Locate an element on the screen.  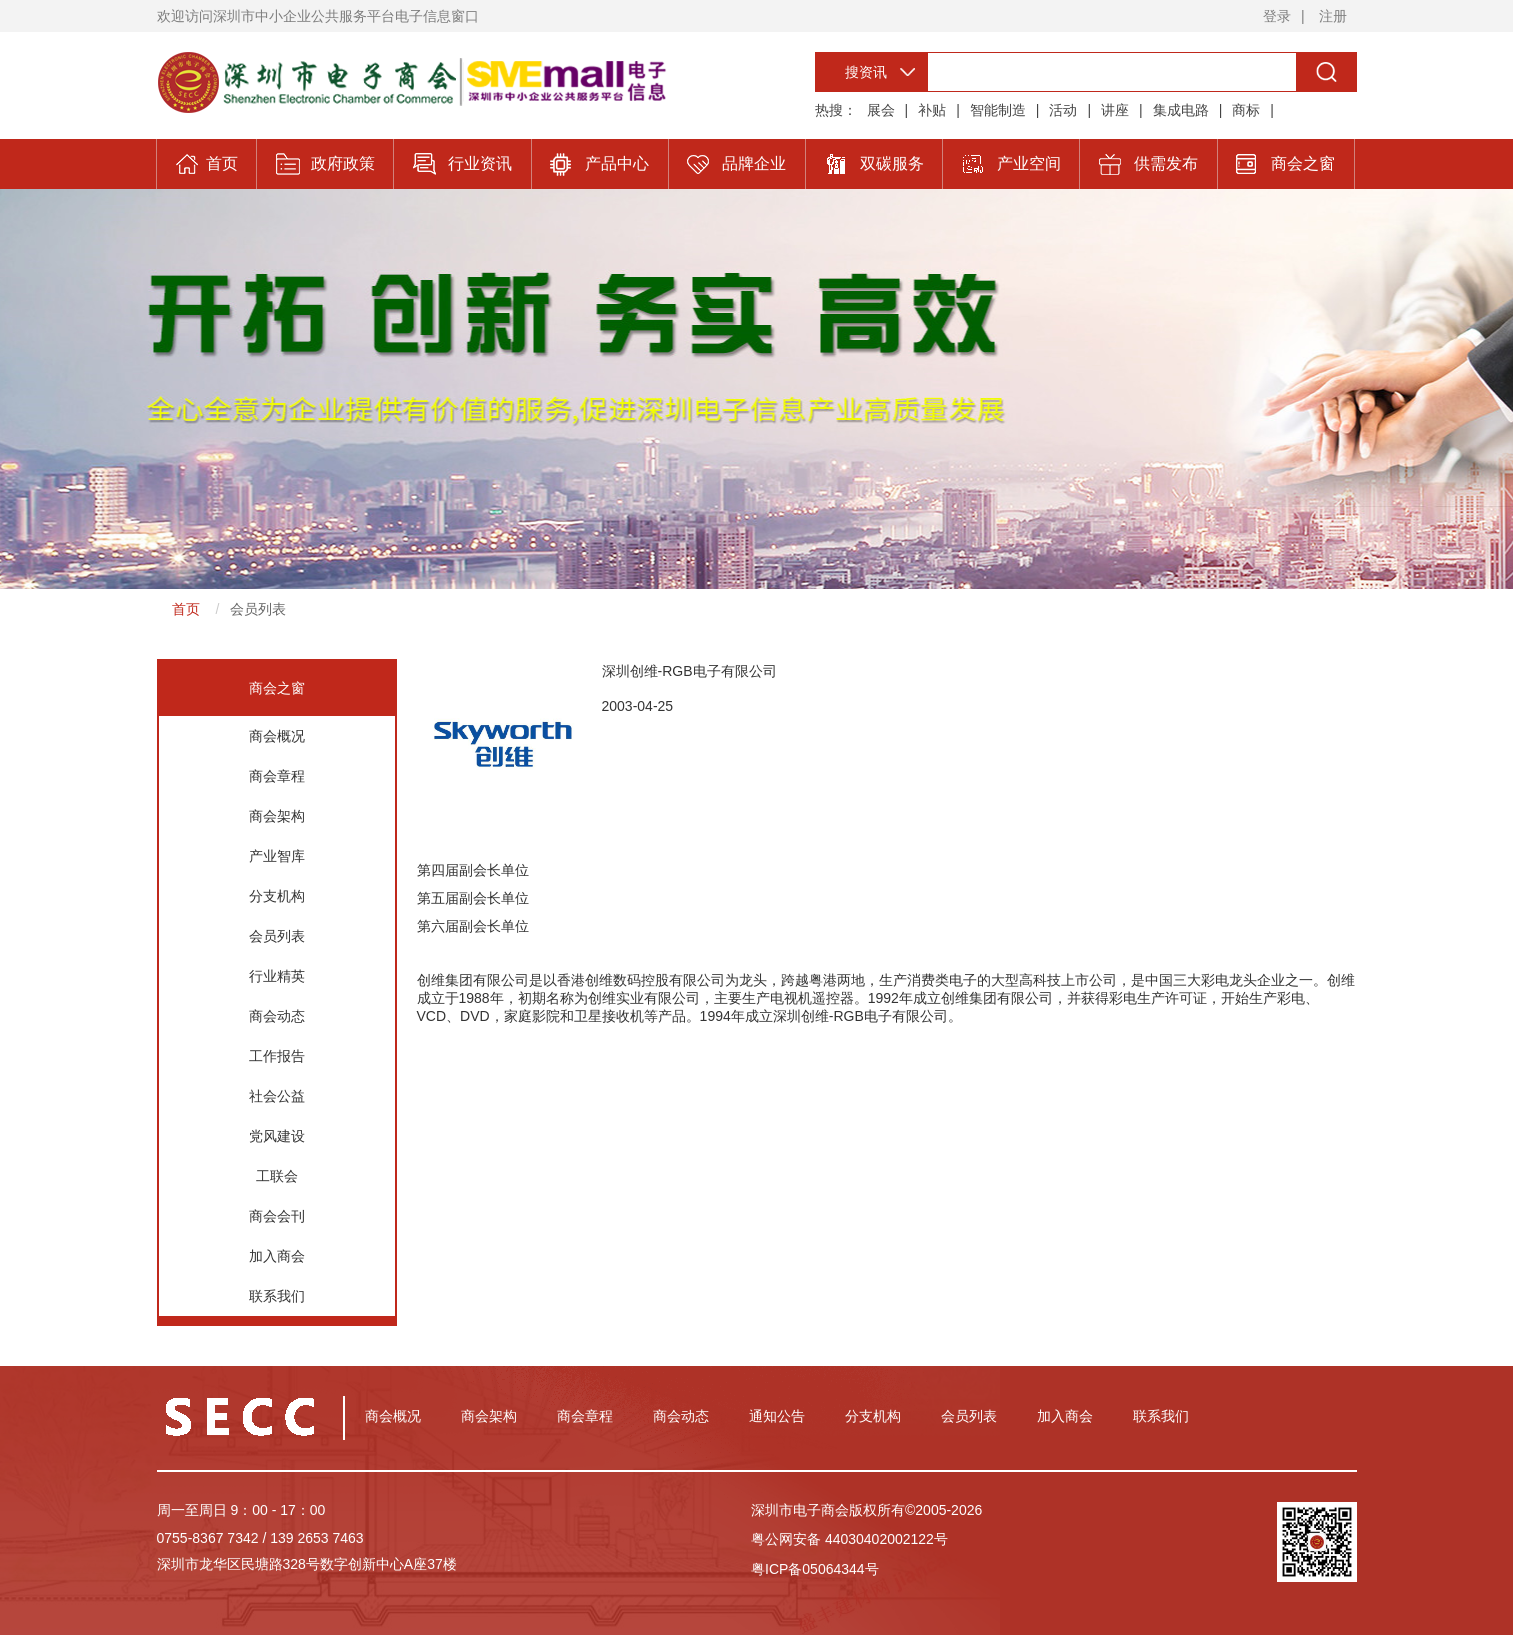
商会动态 is located at coordinates (277, 1016).